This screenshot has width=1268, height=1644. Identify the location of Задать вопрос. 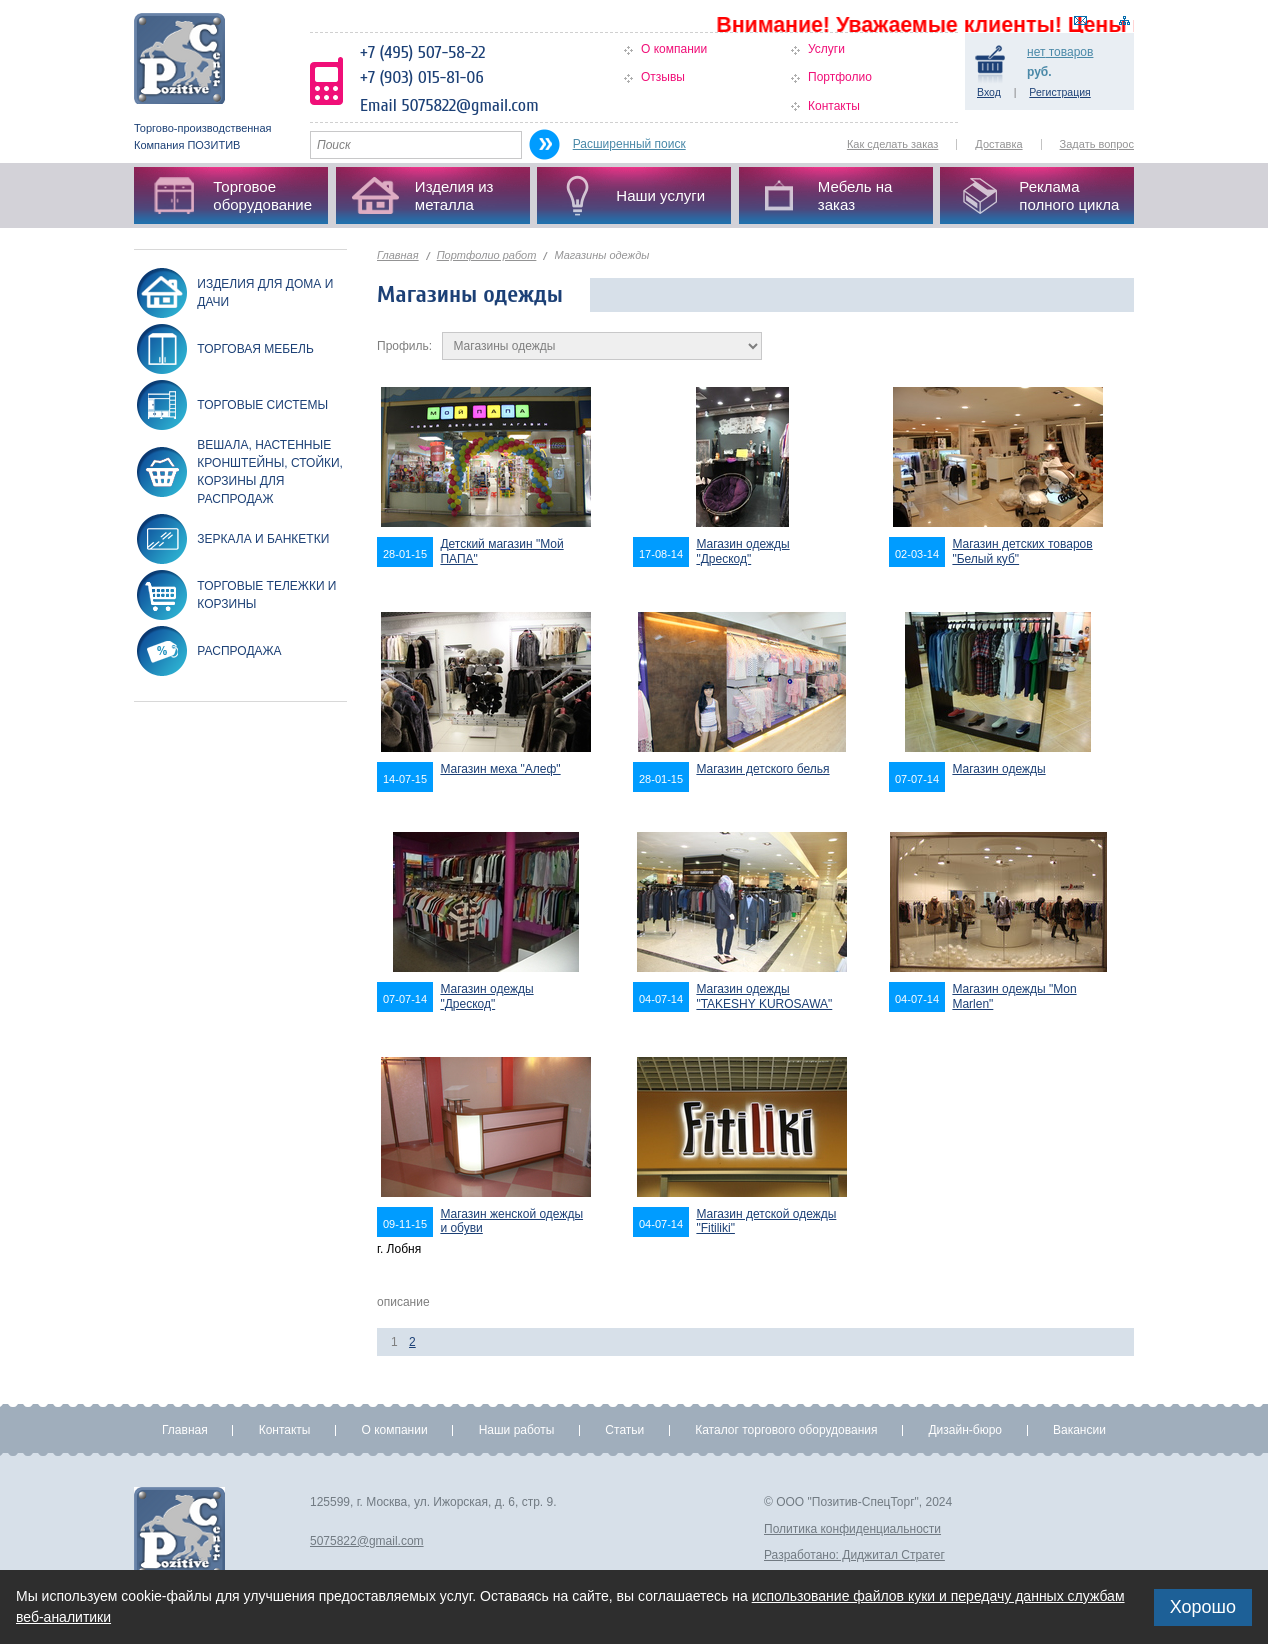
(1097, 144).